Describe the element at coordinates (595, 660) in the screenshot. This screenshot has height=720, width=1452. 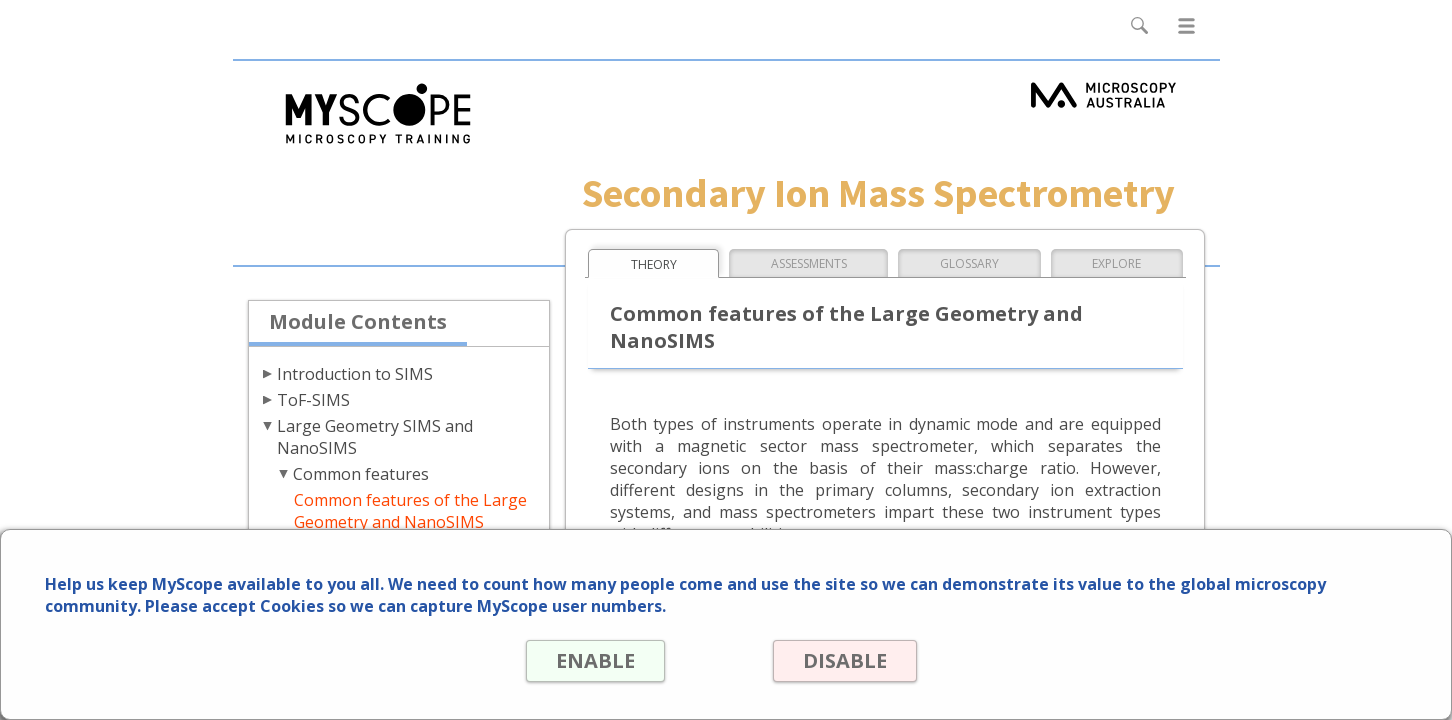
I see `ENABLE` at that location.